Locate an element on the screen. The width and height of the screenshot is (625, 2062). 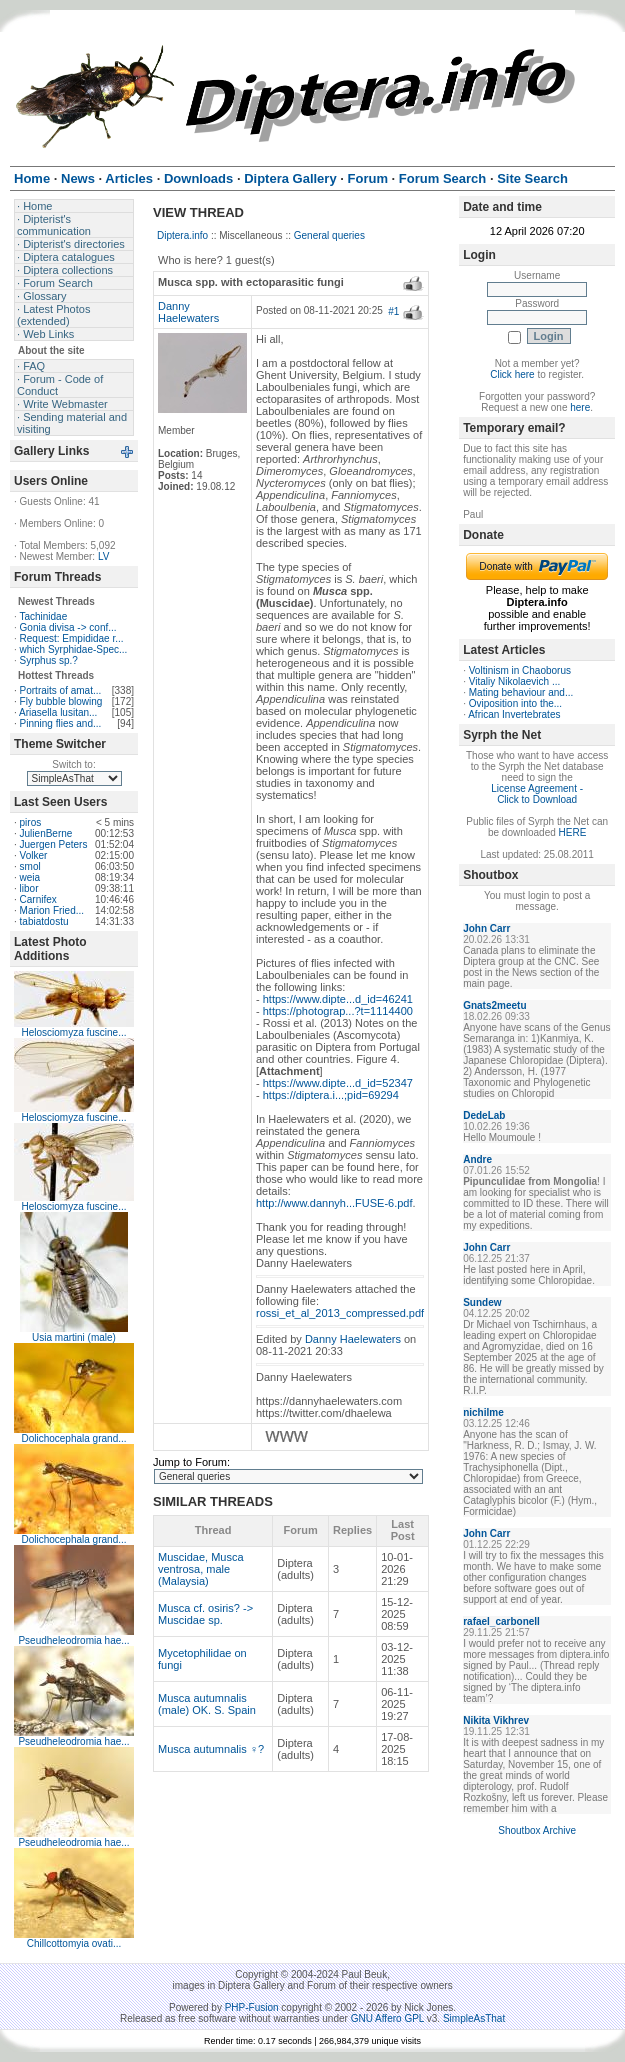
https://photograp...?t=1114400 is located at coordinates (338, 1011).